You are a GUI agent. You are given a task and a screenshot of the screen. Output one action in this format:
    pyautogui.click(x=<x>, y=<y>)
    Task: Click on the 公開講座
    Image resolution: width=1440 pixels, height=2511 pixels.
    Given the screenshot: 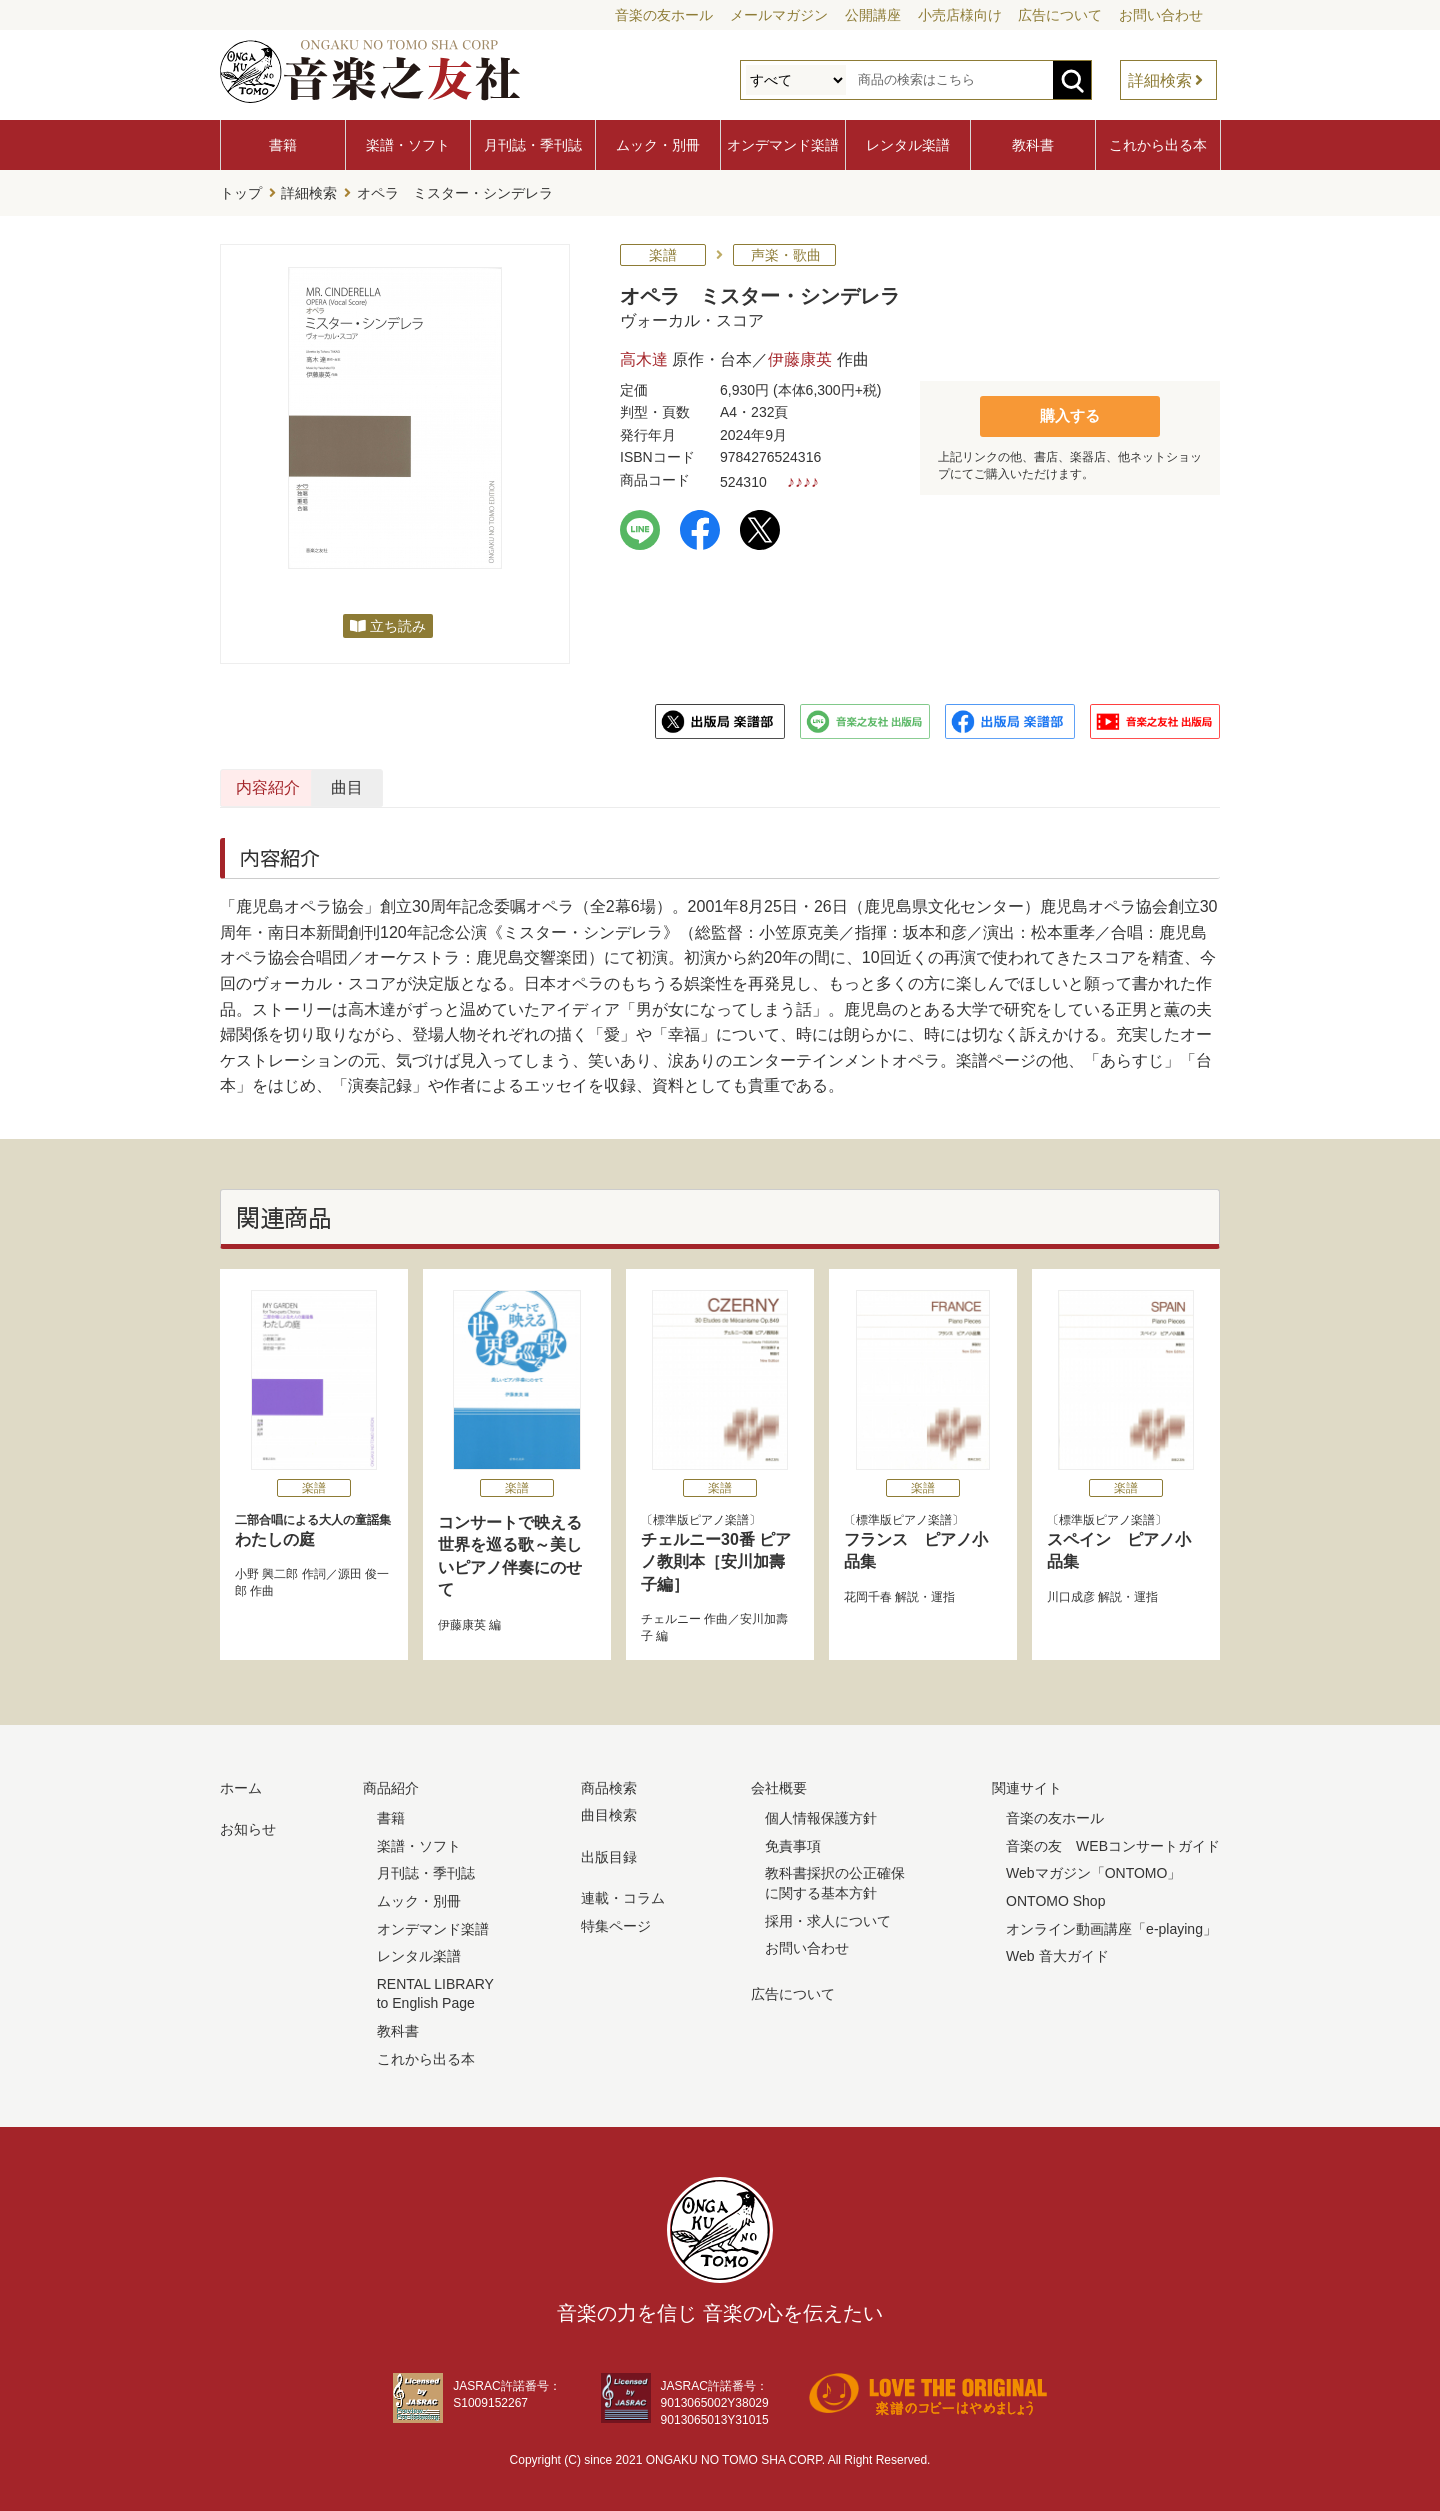 What is the action you would take?
    pyautogui.click(x=873, y=15)
    